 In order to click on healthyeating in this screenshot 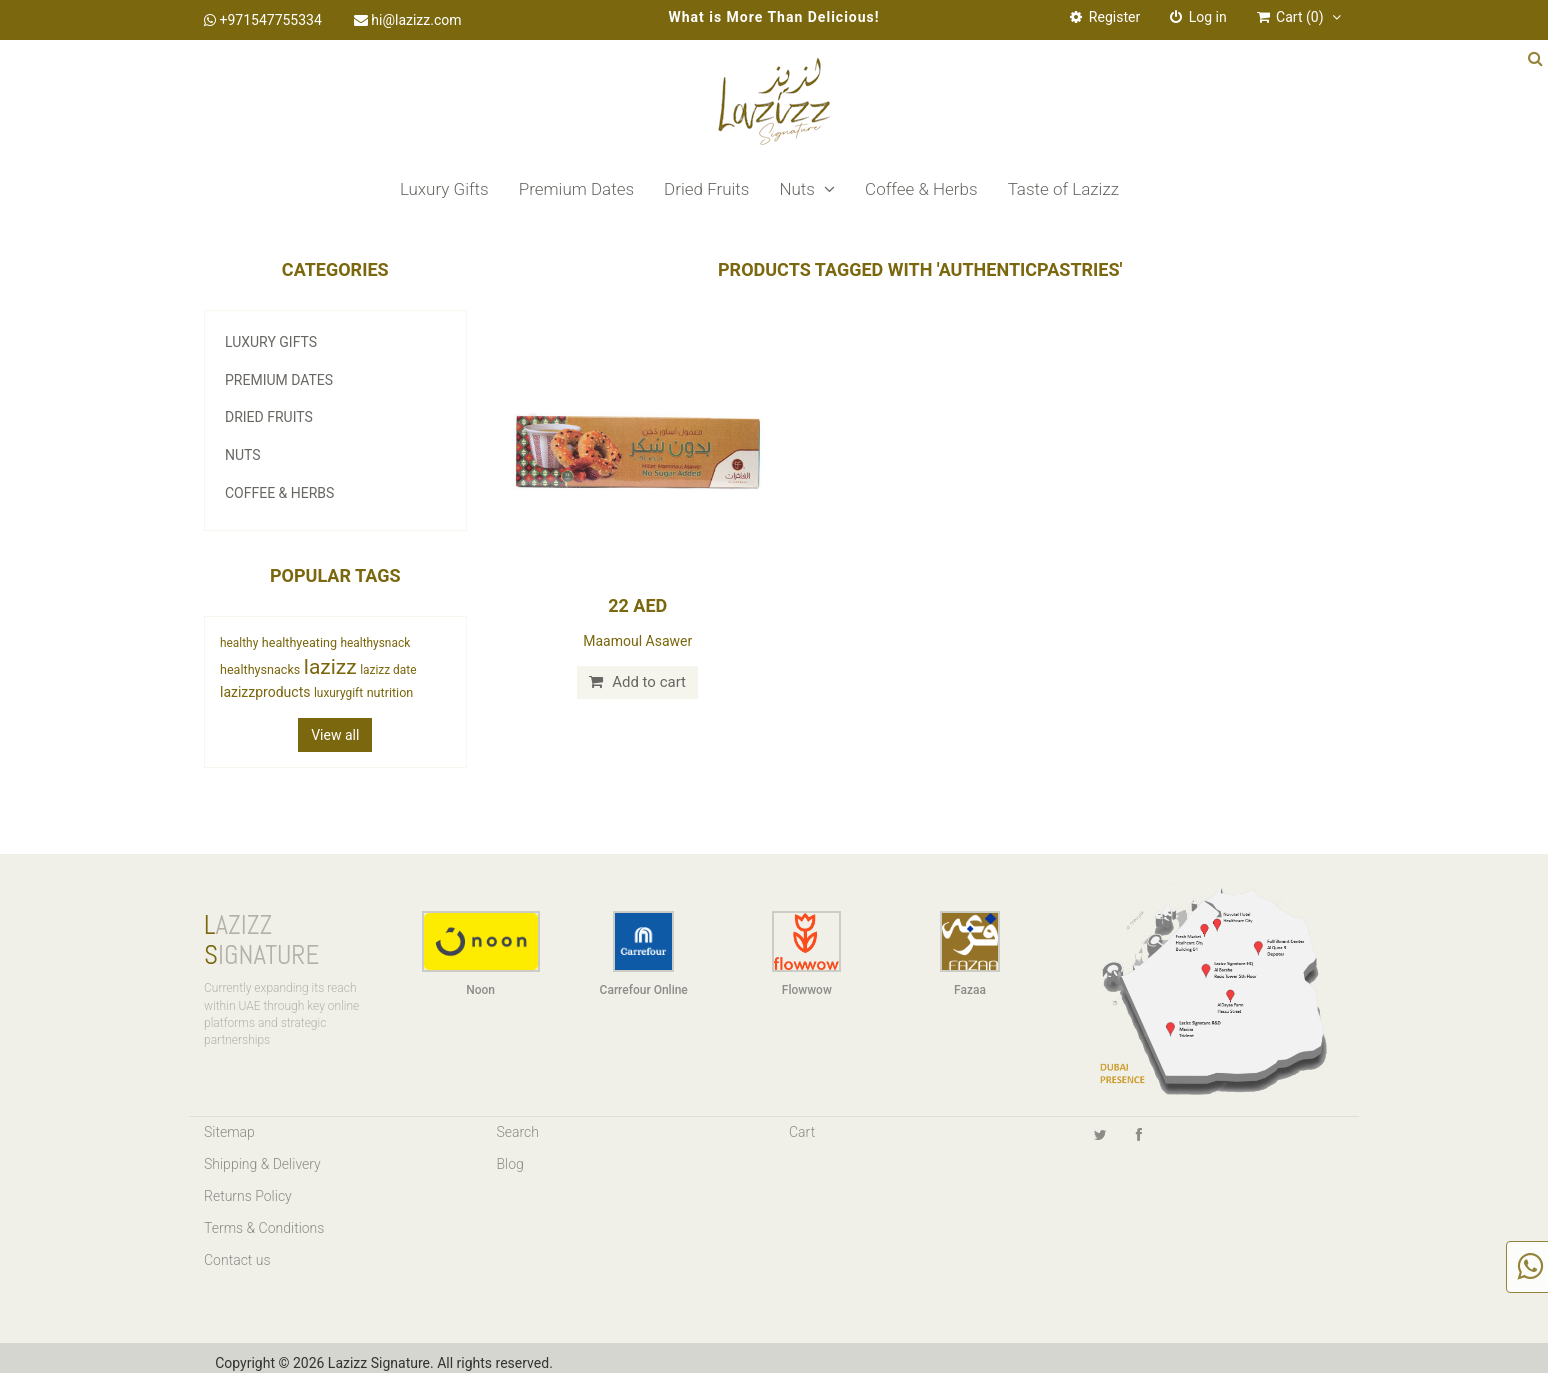, I will do `click(299, 642)`.